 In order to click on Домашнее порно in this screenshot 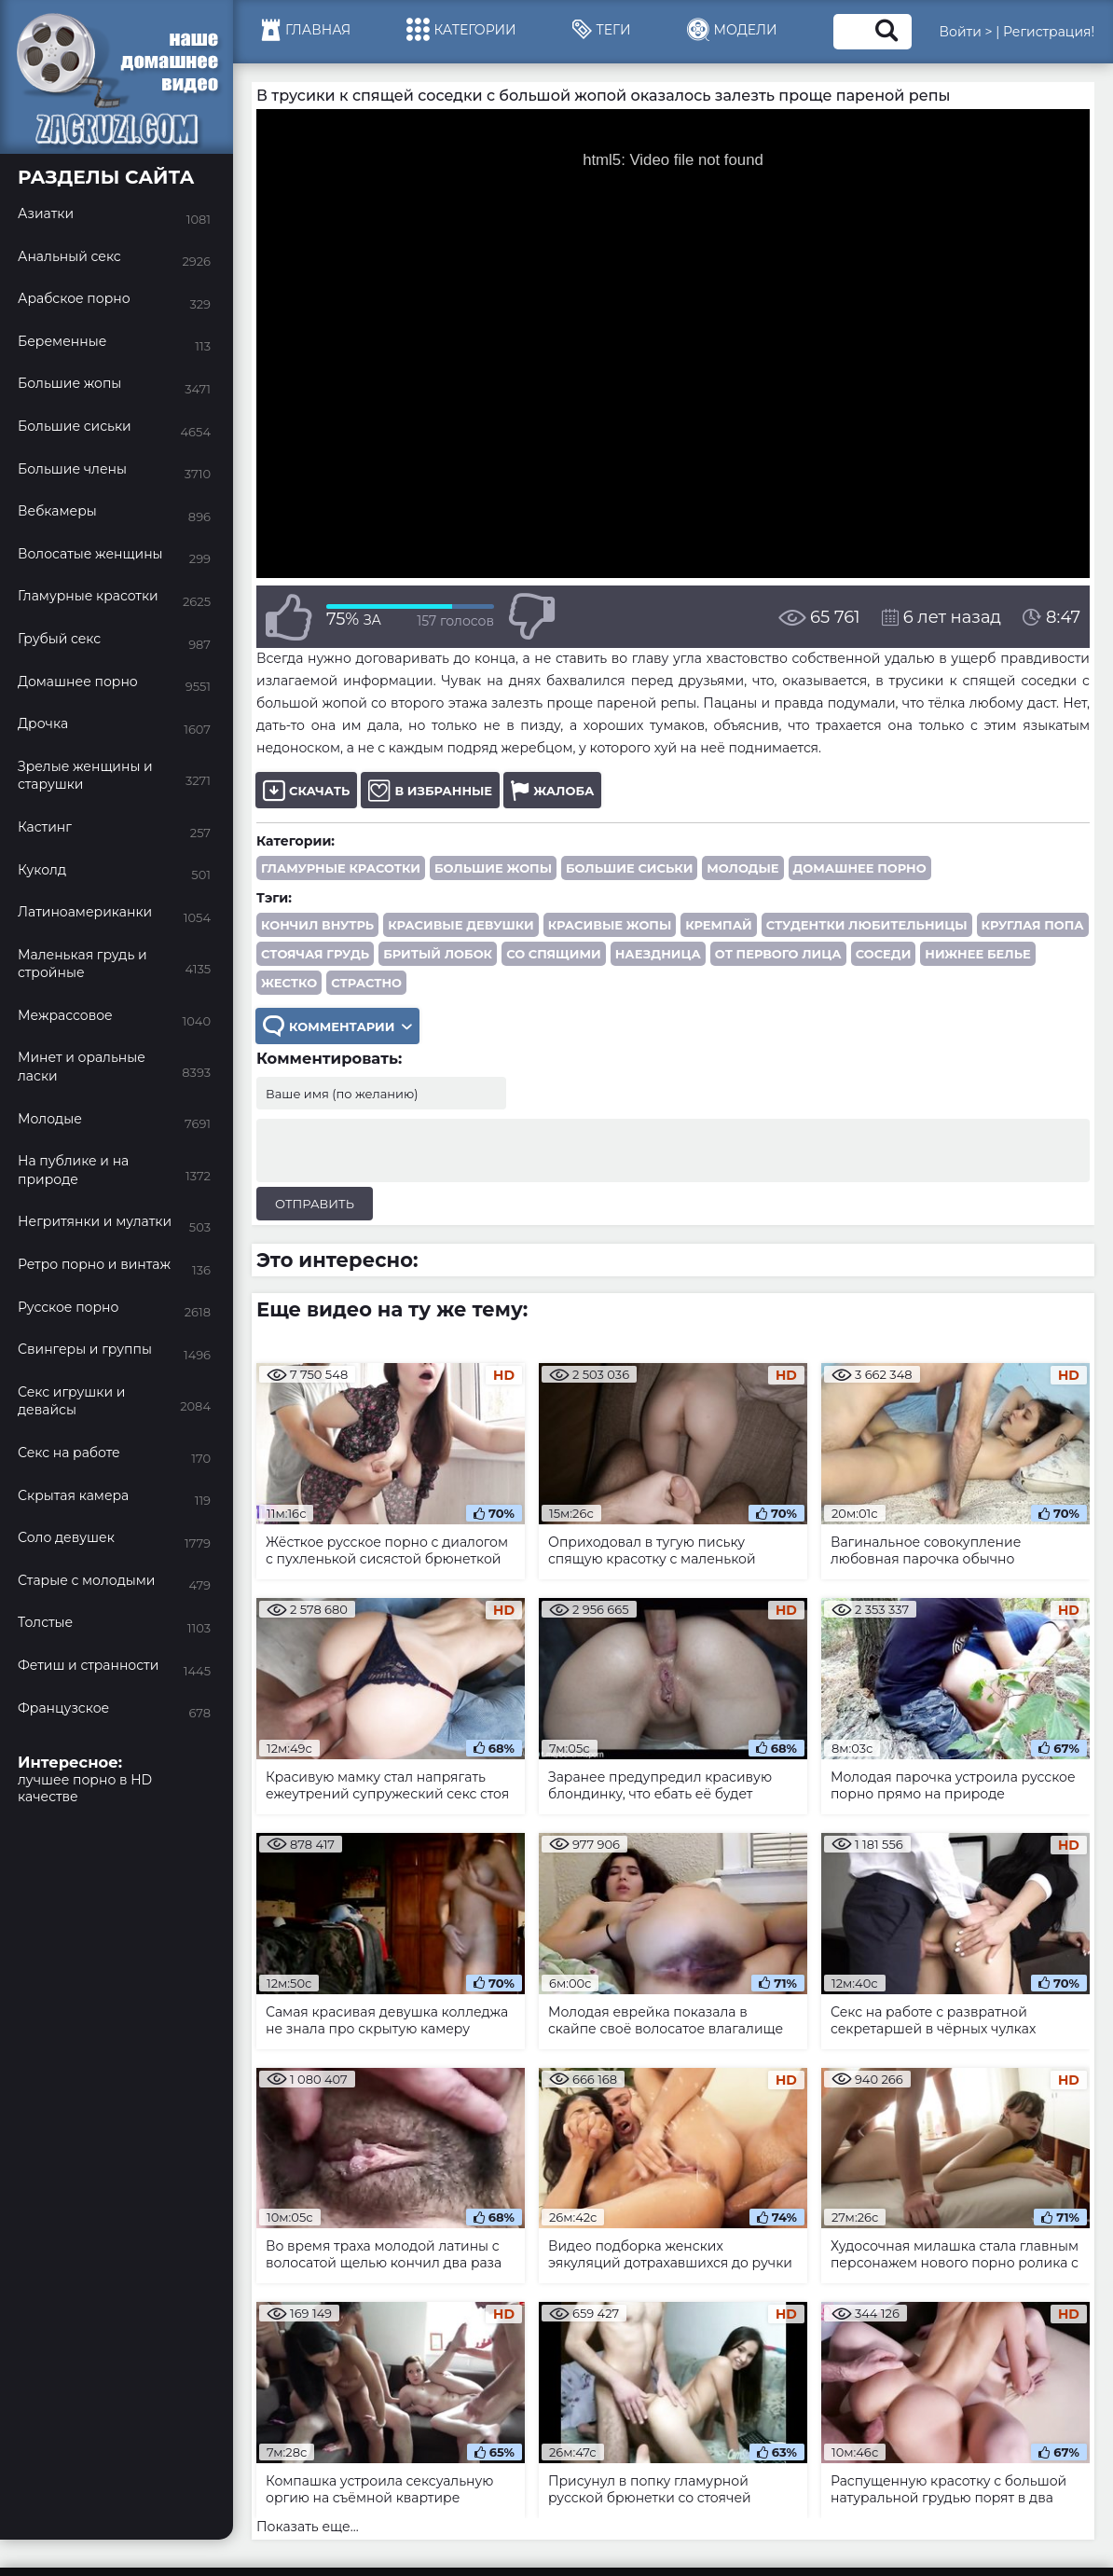, I will do `click(860, 868)`.